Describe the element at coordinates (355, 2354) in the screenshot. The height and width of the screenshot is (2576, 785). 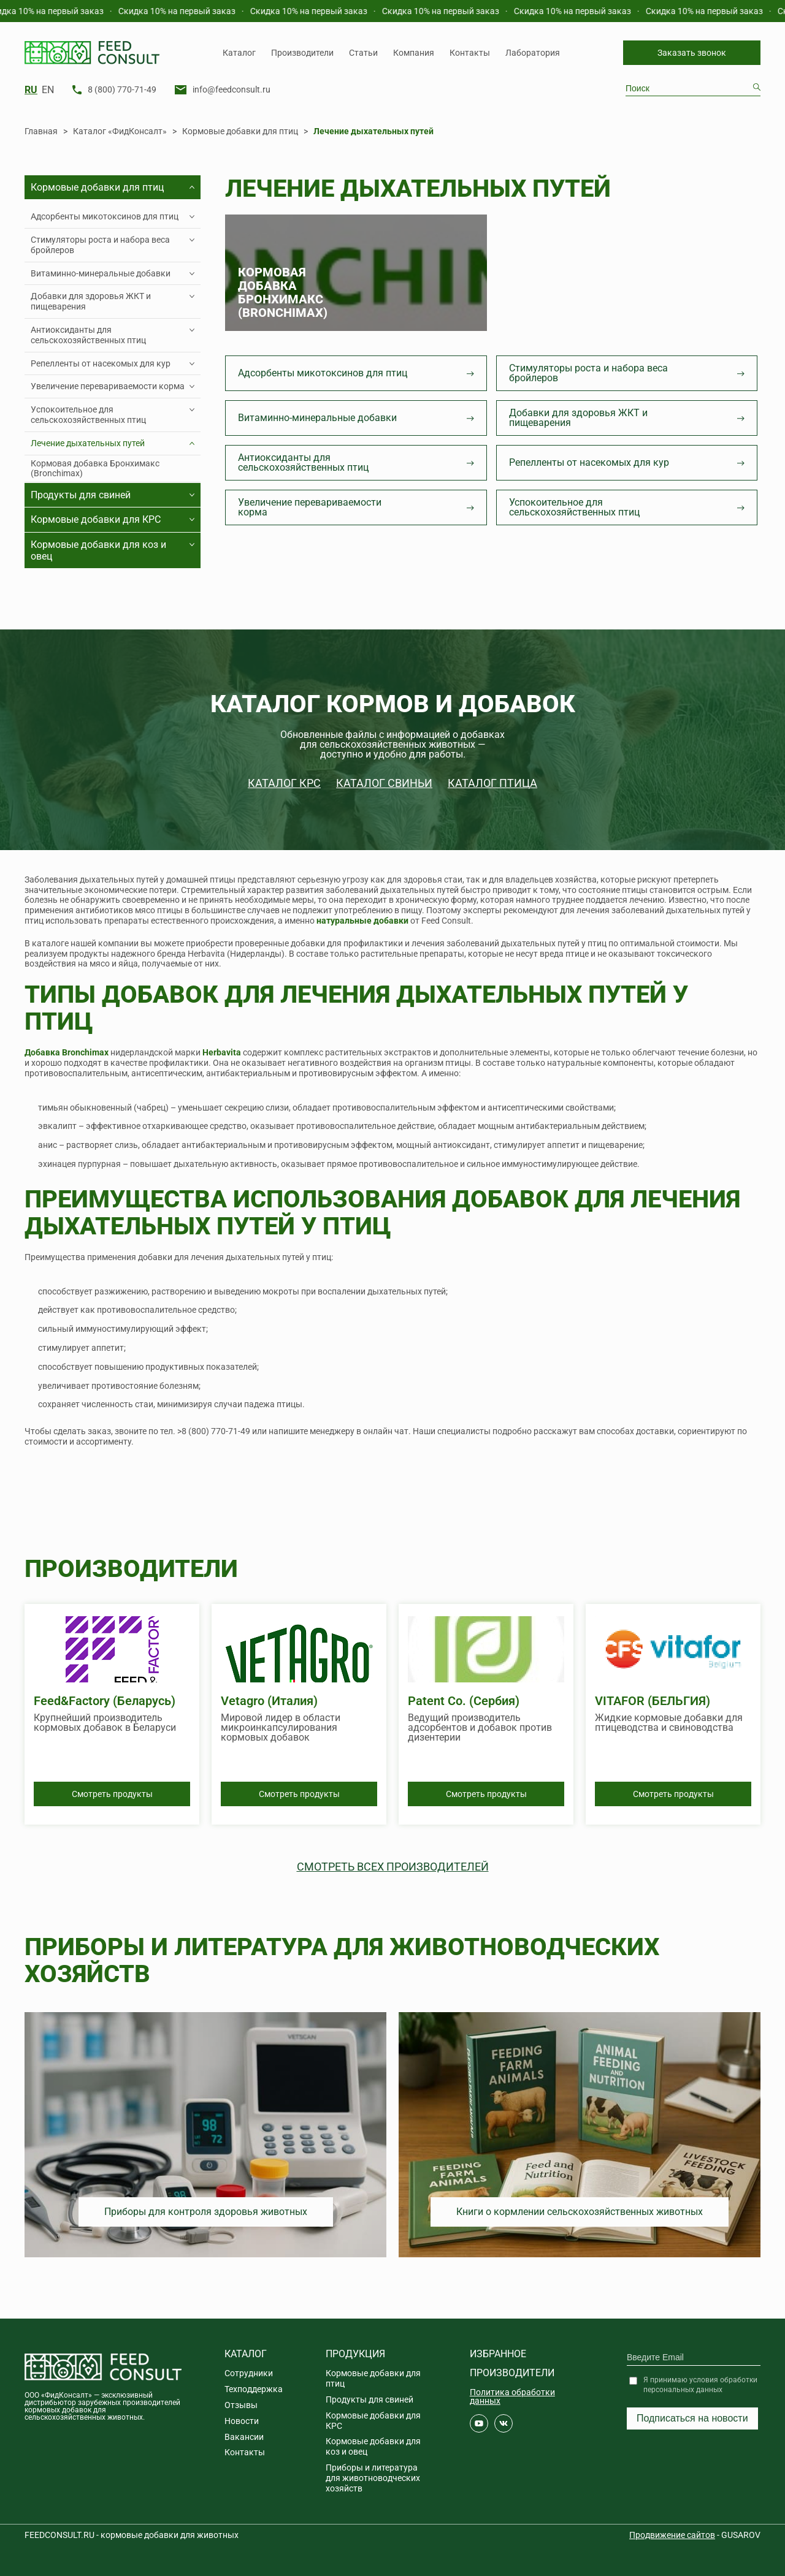
I see `Продукция` at that location.